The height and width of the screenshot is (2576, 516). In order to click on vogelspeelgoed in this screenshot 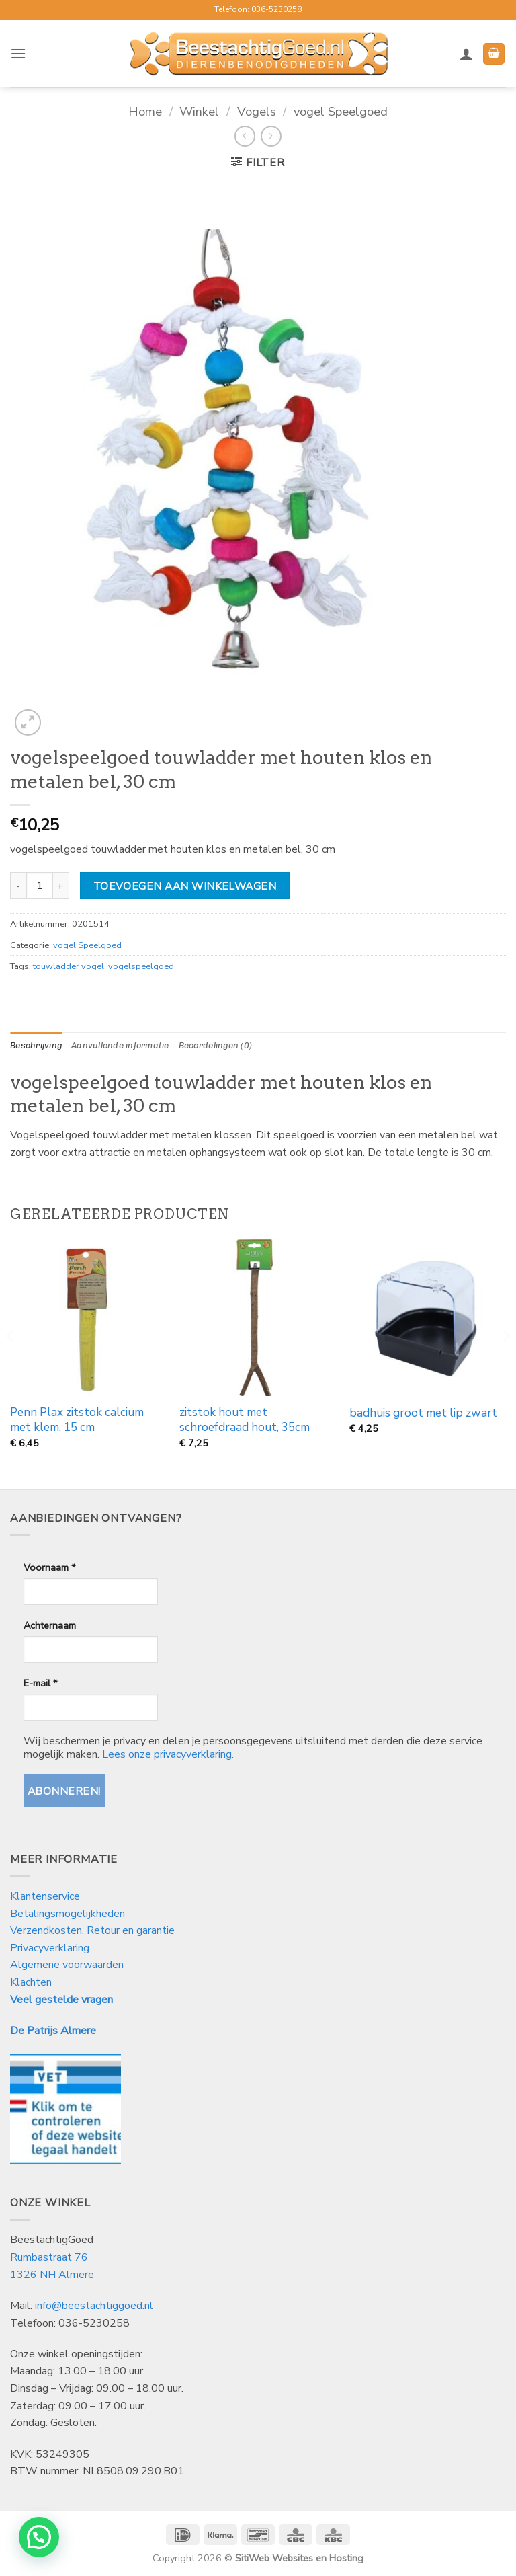, I will do `click(141, 966)`.